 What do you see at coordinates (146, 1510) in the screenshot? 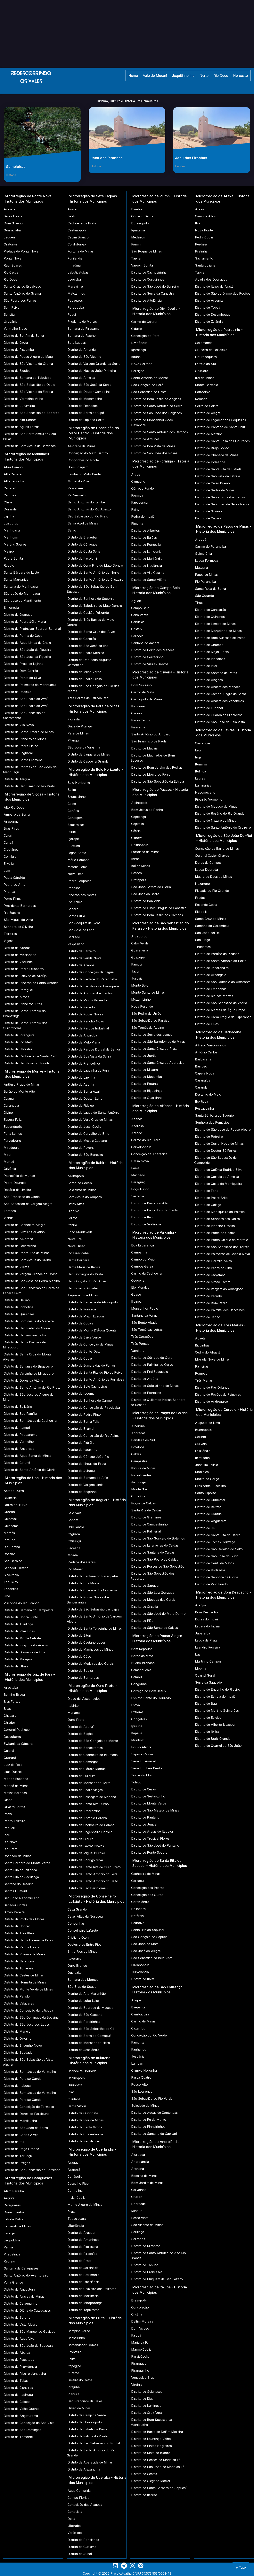
I see `Santa Rita de Caldas` at bounding box center [146, 1510].